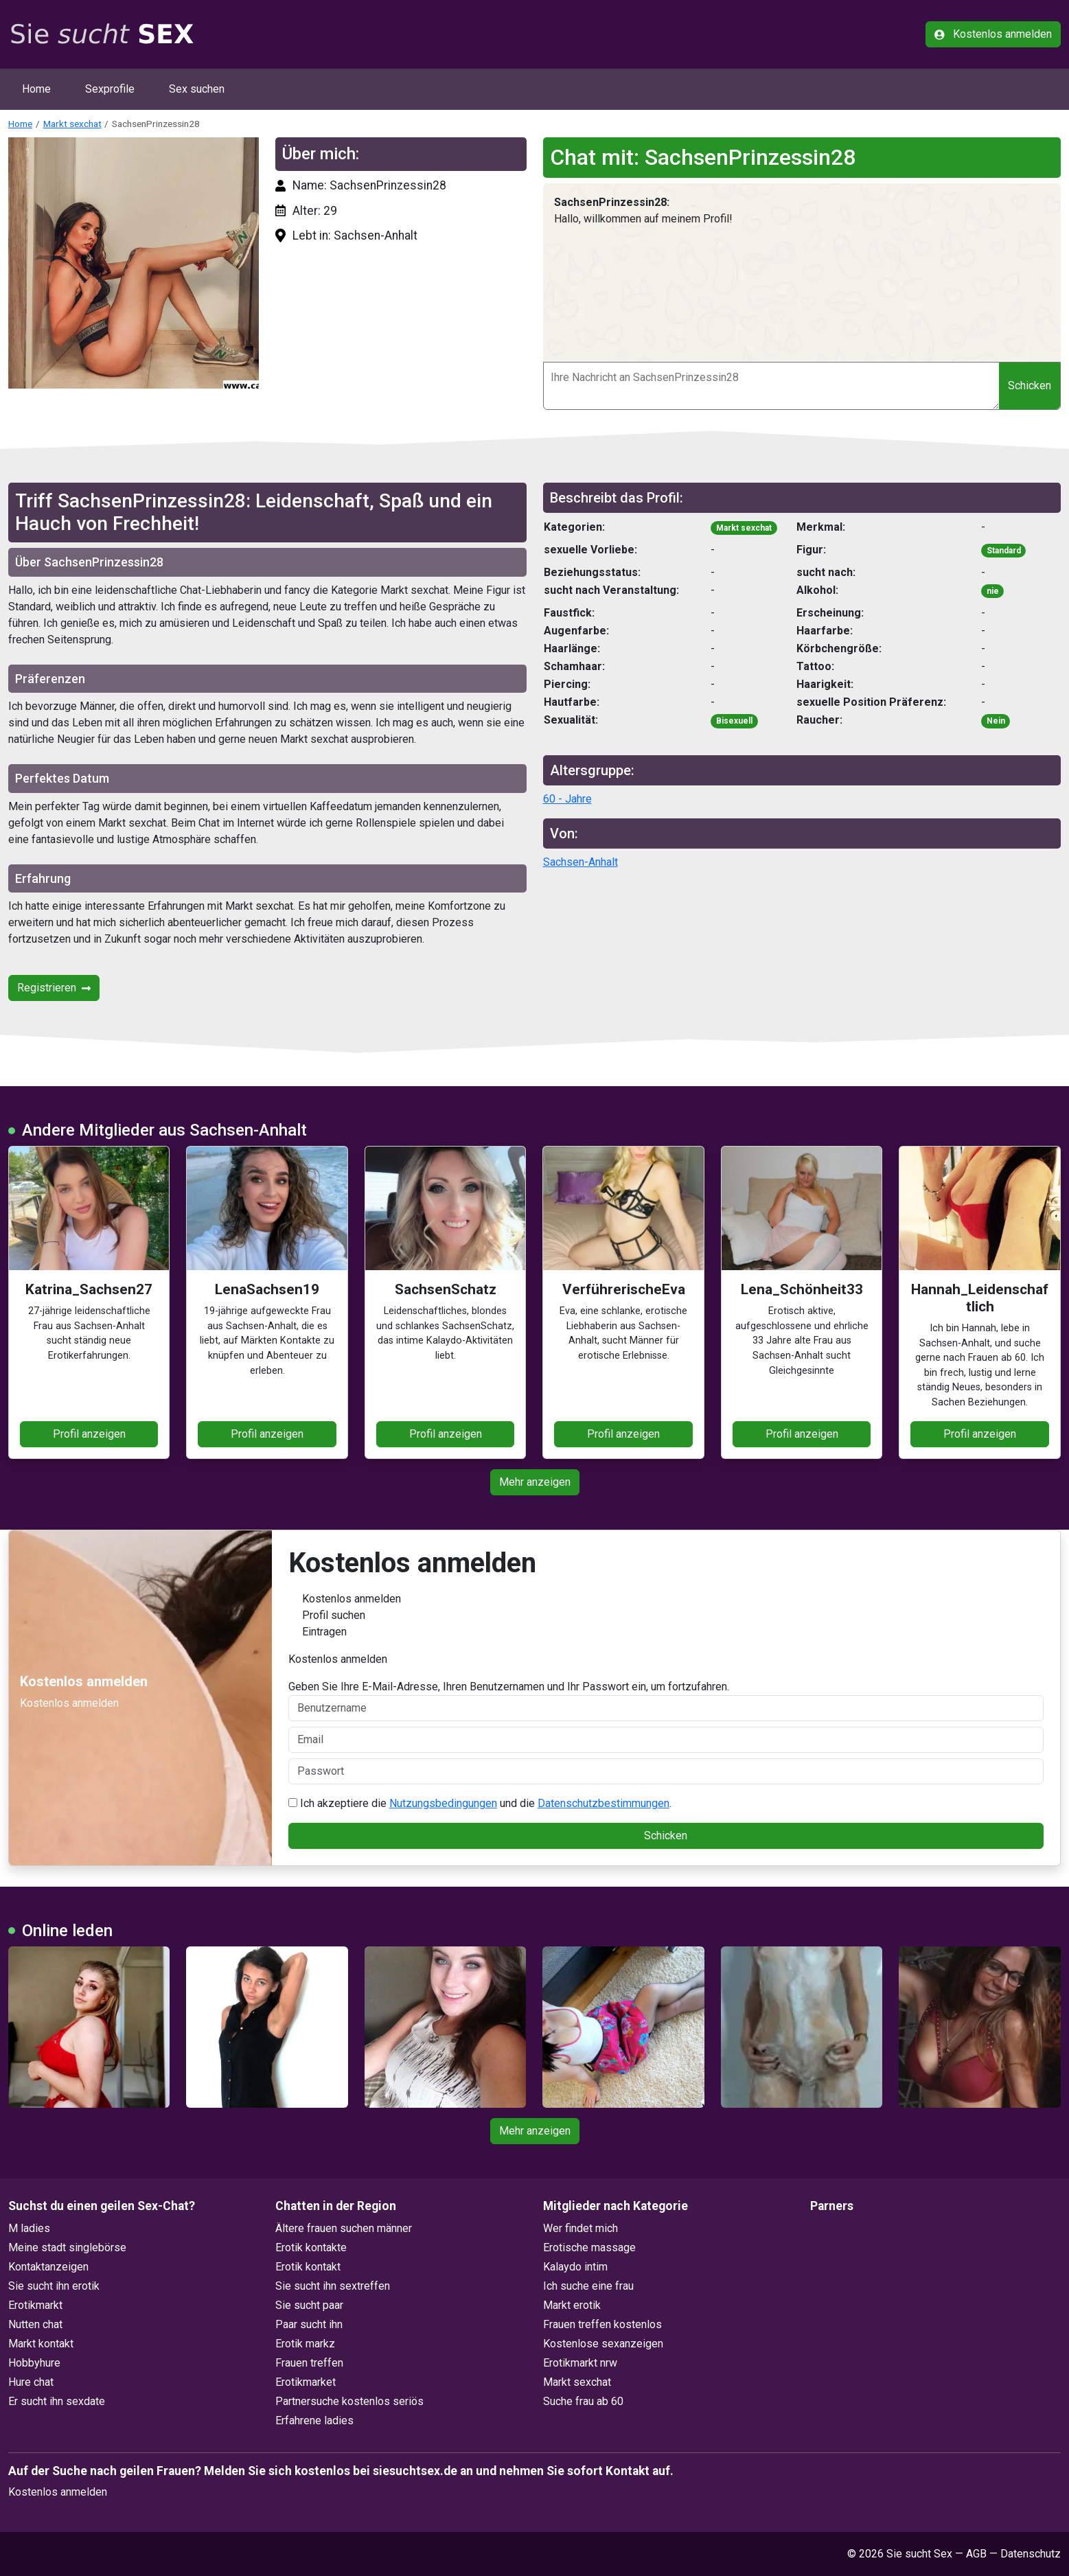  What do you see at coordinates (54, 987) in the screenshot?
I see `Registrieren` at bounding box center [54, 987].